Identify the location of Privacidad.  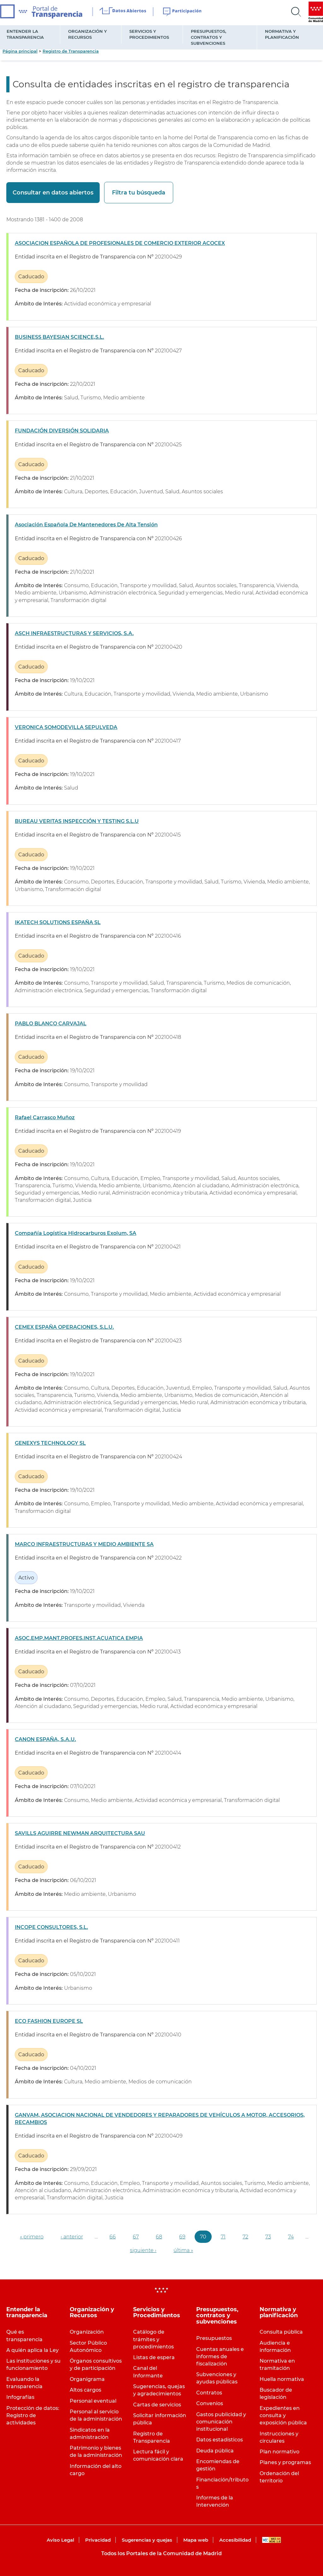
(98, 2540).